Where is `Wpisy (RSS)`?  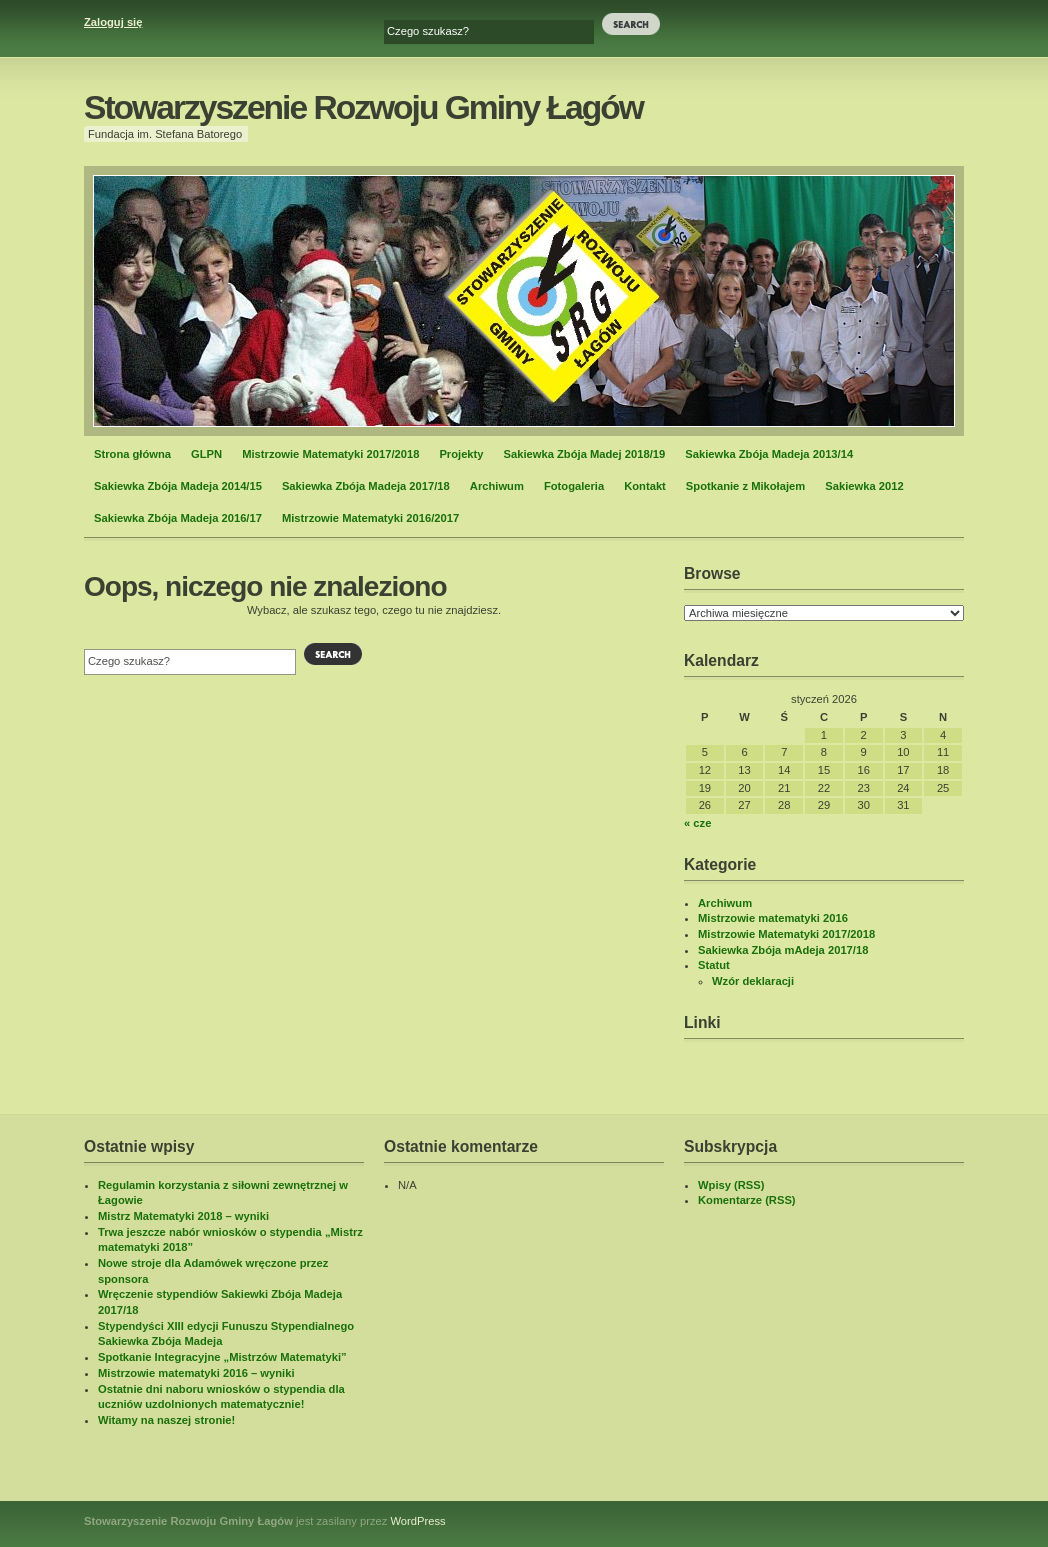 Wpisy (RSS) is located at coordinates (731, 1185).